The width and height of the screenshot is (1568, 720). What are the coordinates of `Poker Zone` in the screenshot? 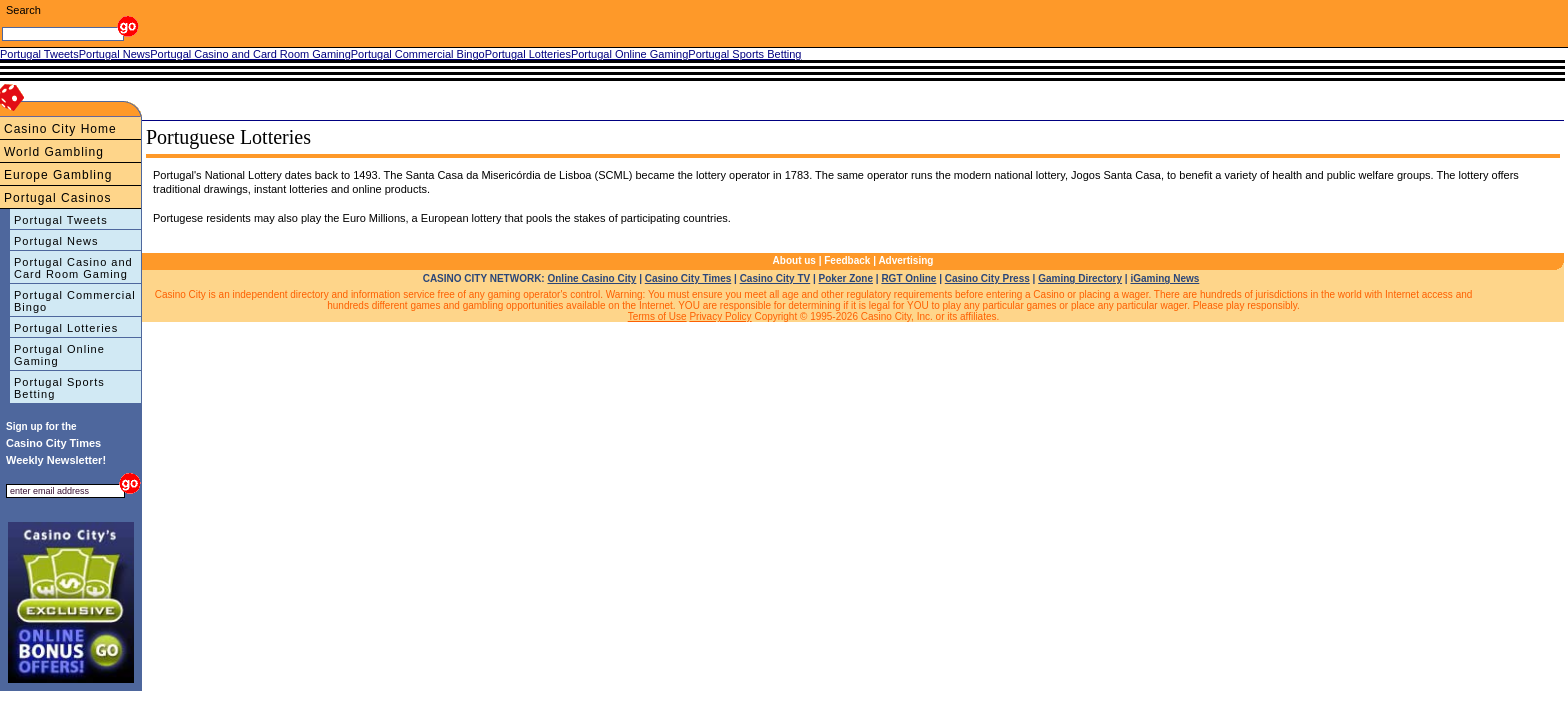 It's located at (846, 278).